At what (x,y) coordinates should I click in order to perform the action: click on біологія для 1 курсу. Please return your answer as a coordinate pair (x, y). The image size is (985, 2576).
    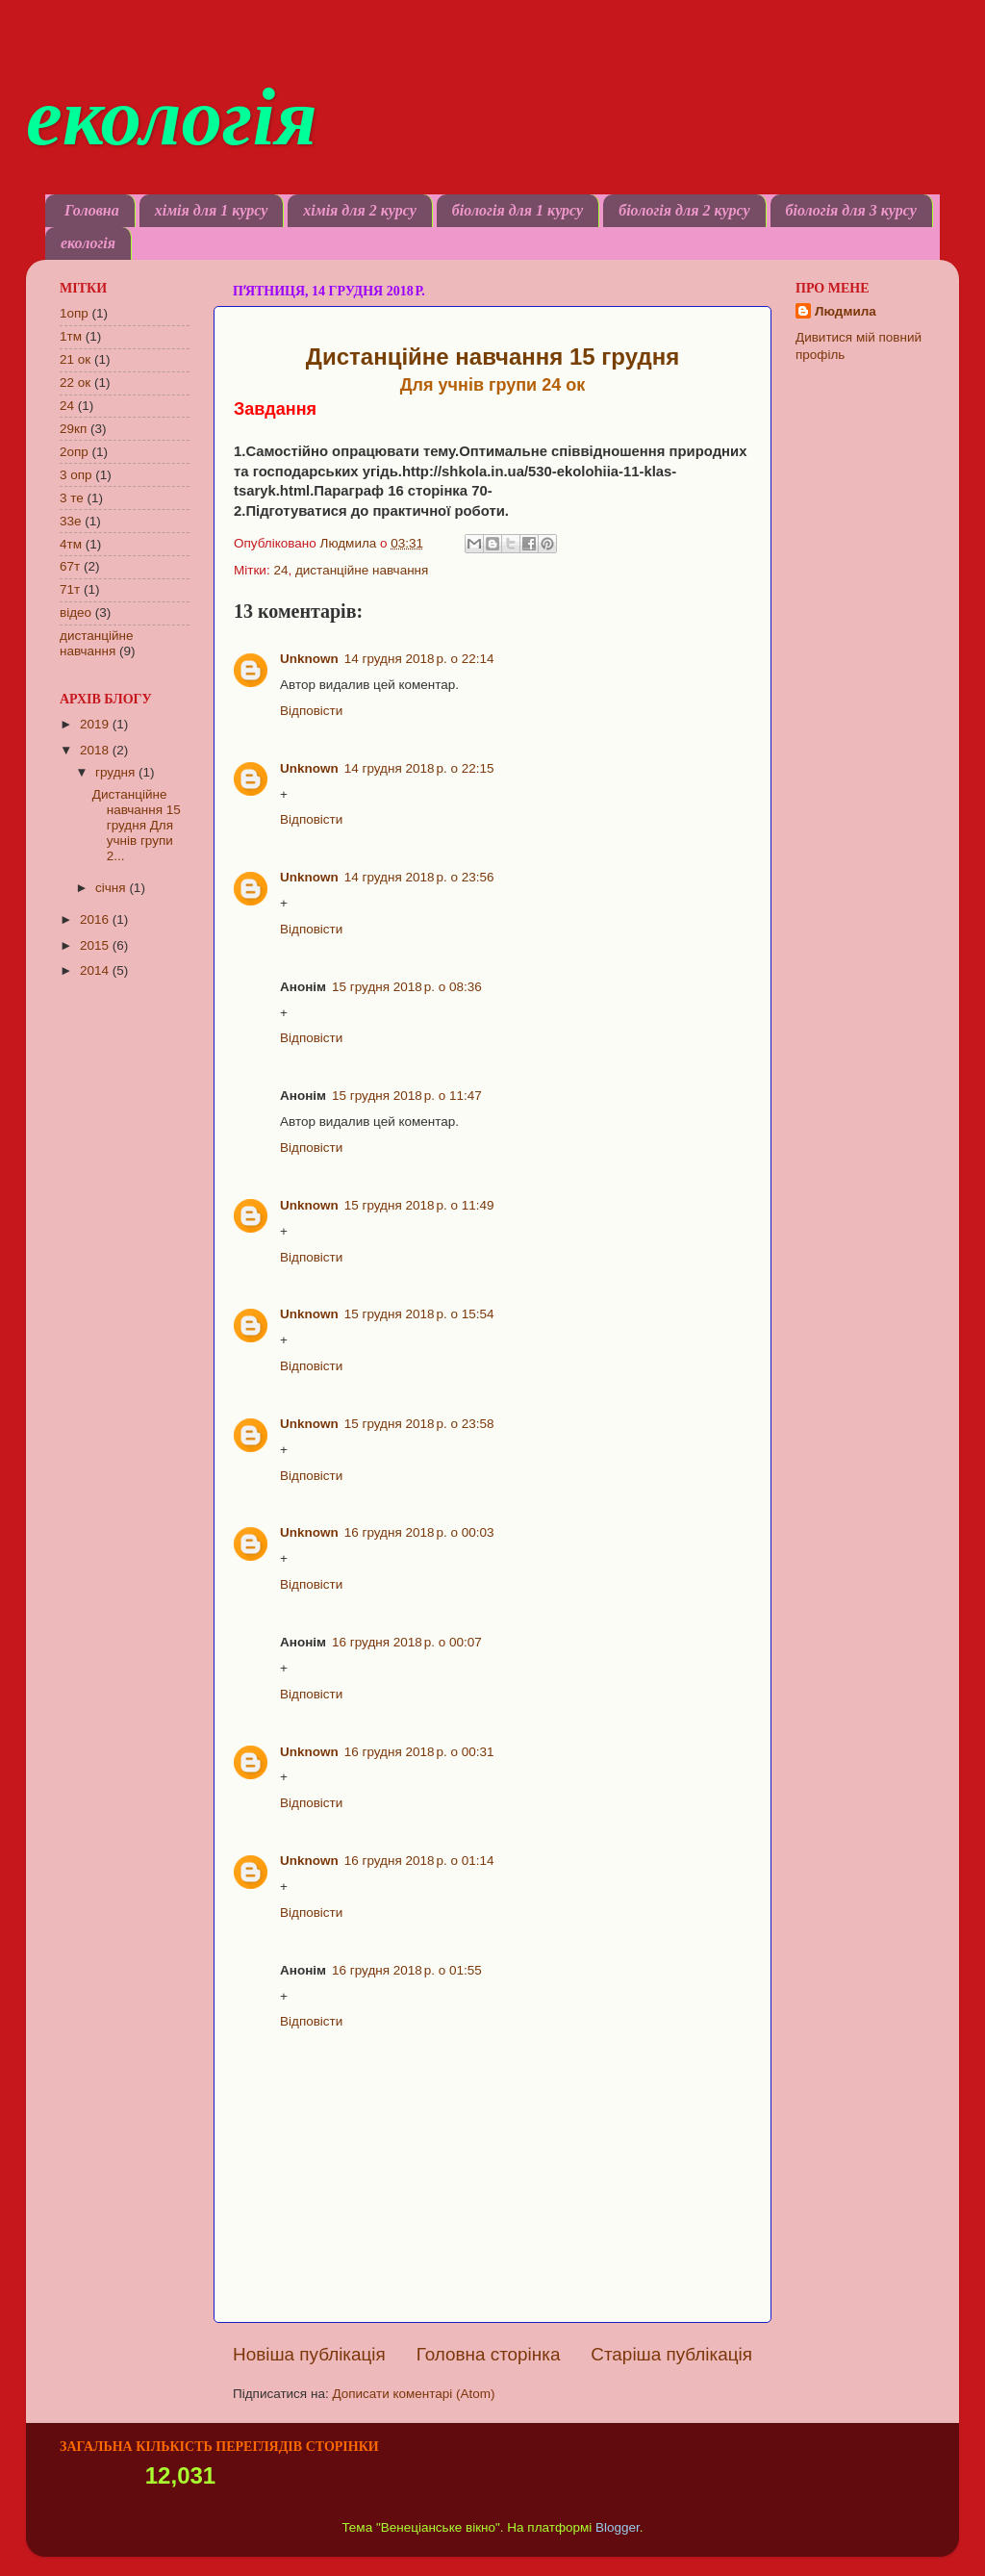
    Looking at the image, I should click on (517, 210).